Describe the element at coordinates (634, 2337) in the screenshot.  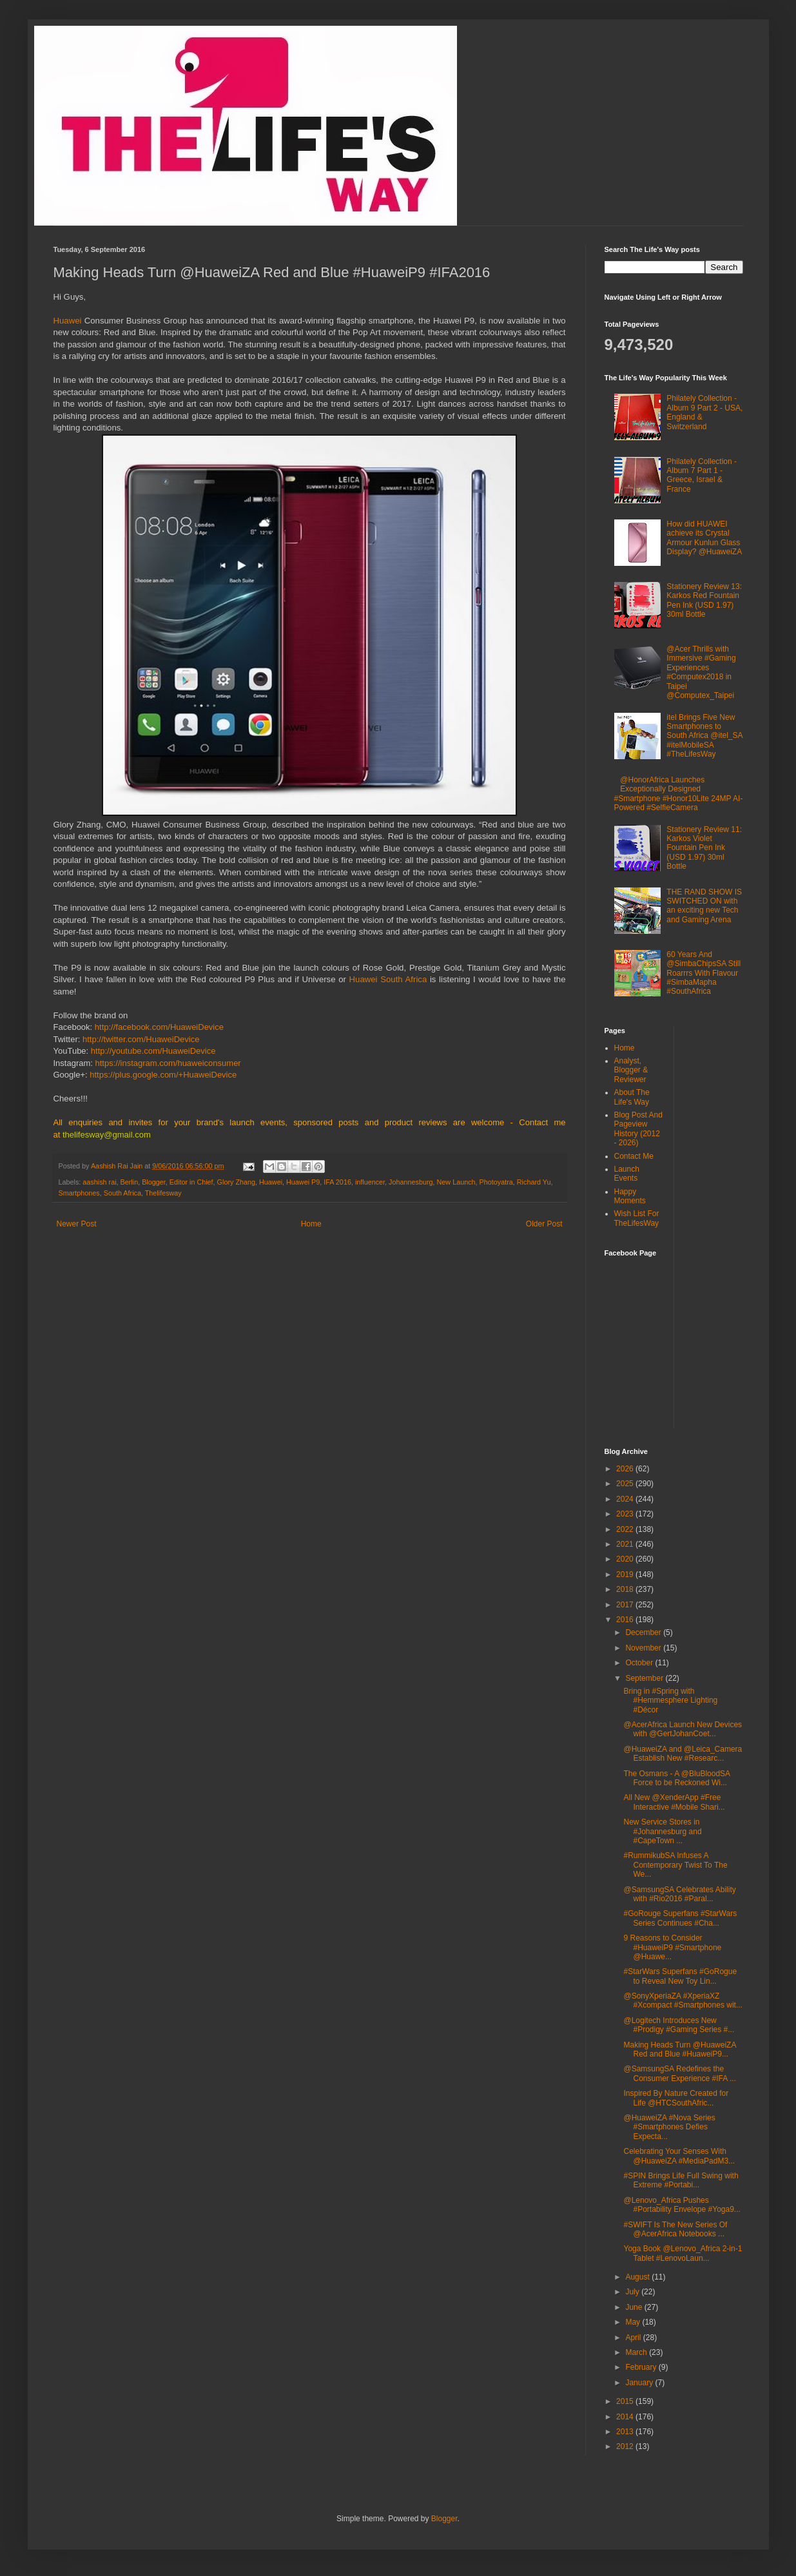
I see `April` at that location.